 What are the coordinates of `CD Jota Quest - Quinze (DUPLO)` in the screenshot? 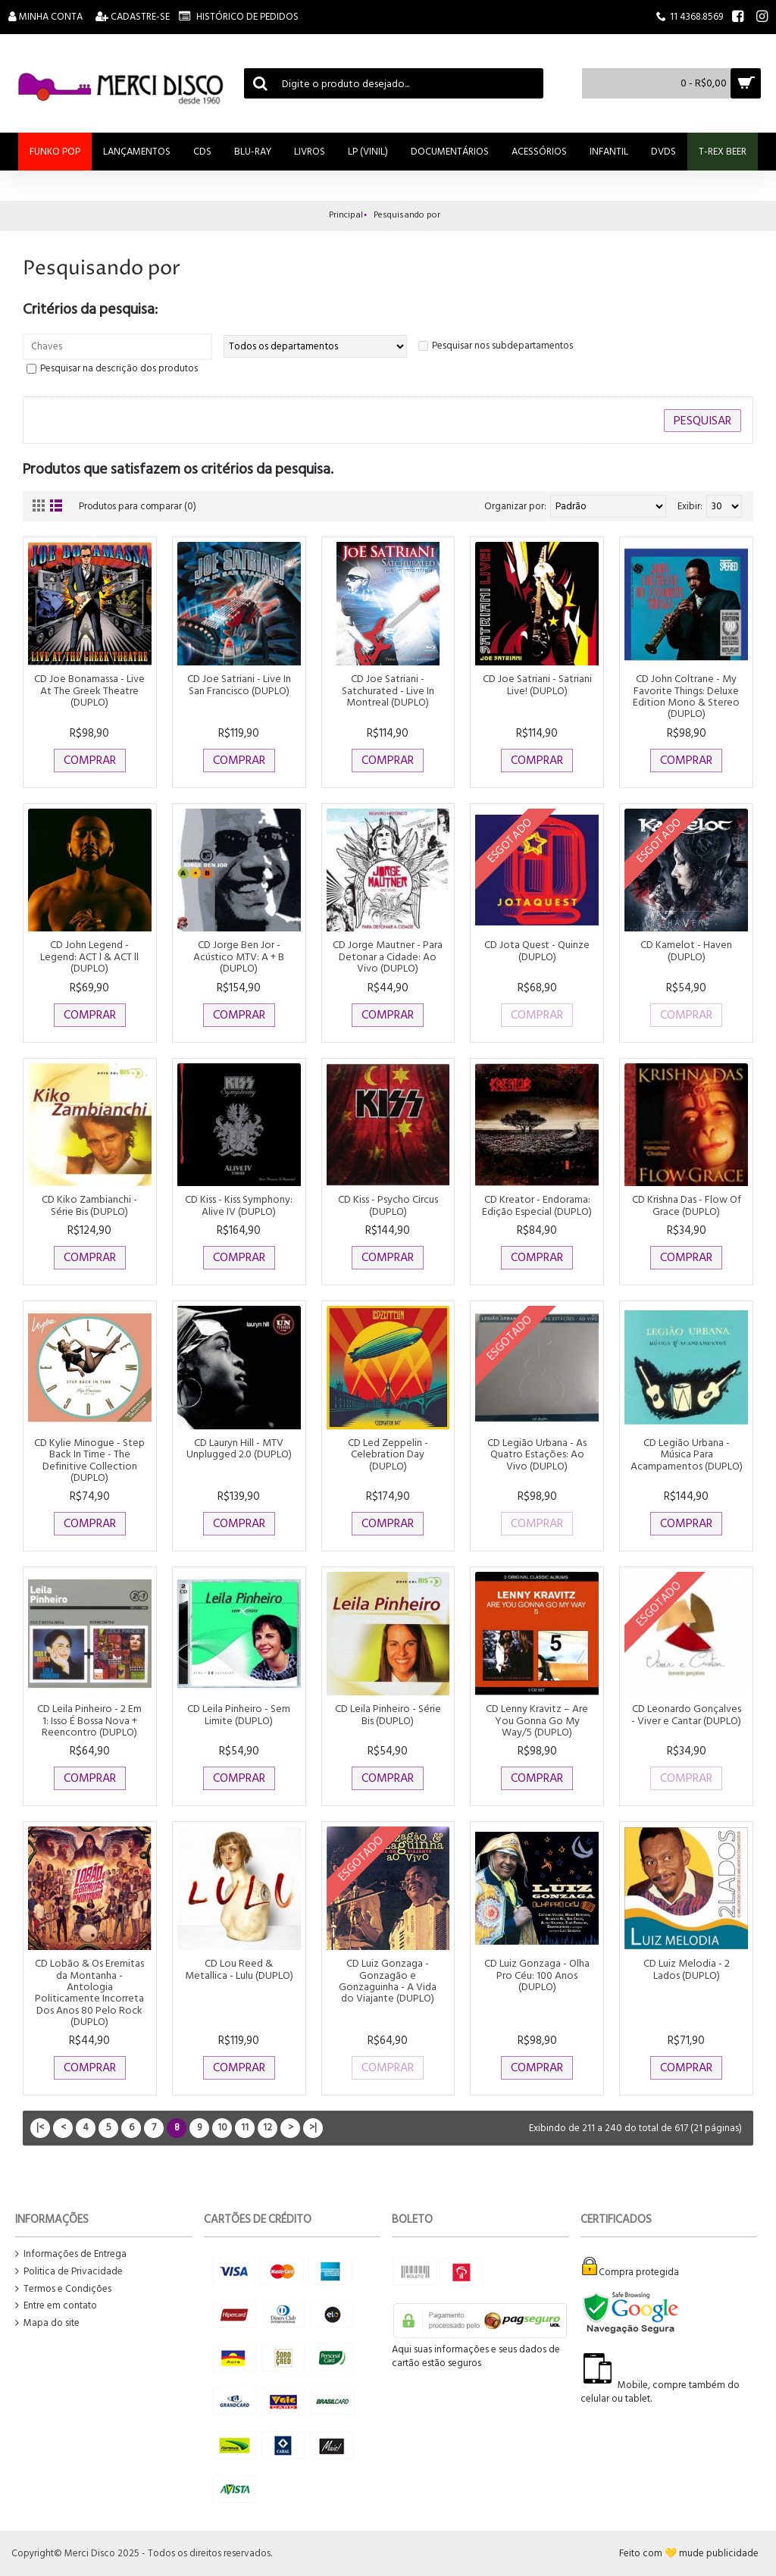 It's located at (537, 950).